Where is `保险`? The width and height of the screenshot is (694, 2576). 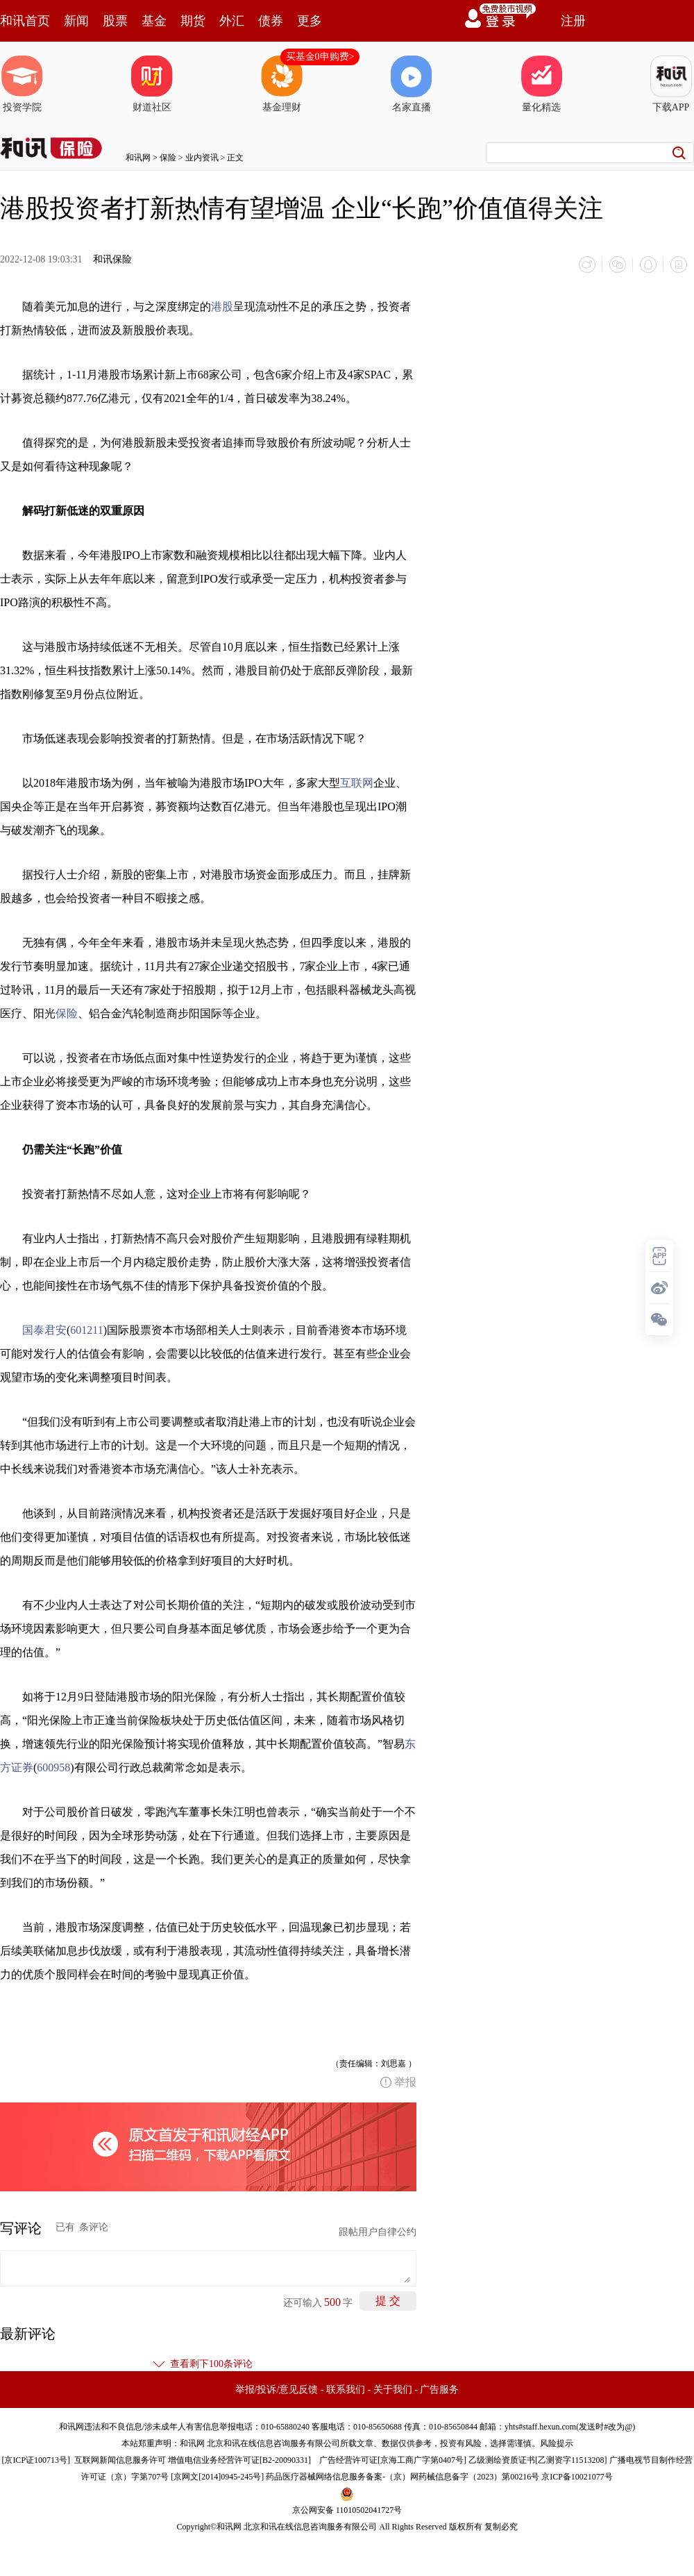
保险 is located at coordinates (168, 157).